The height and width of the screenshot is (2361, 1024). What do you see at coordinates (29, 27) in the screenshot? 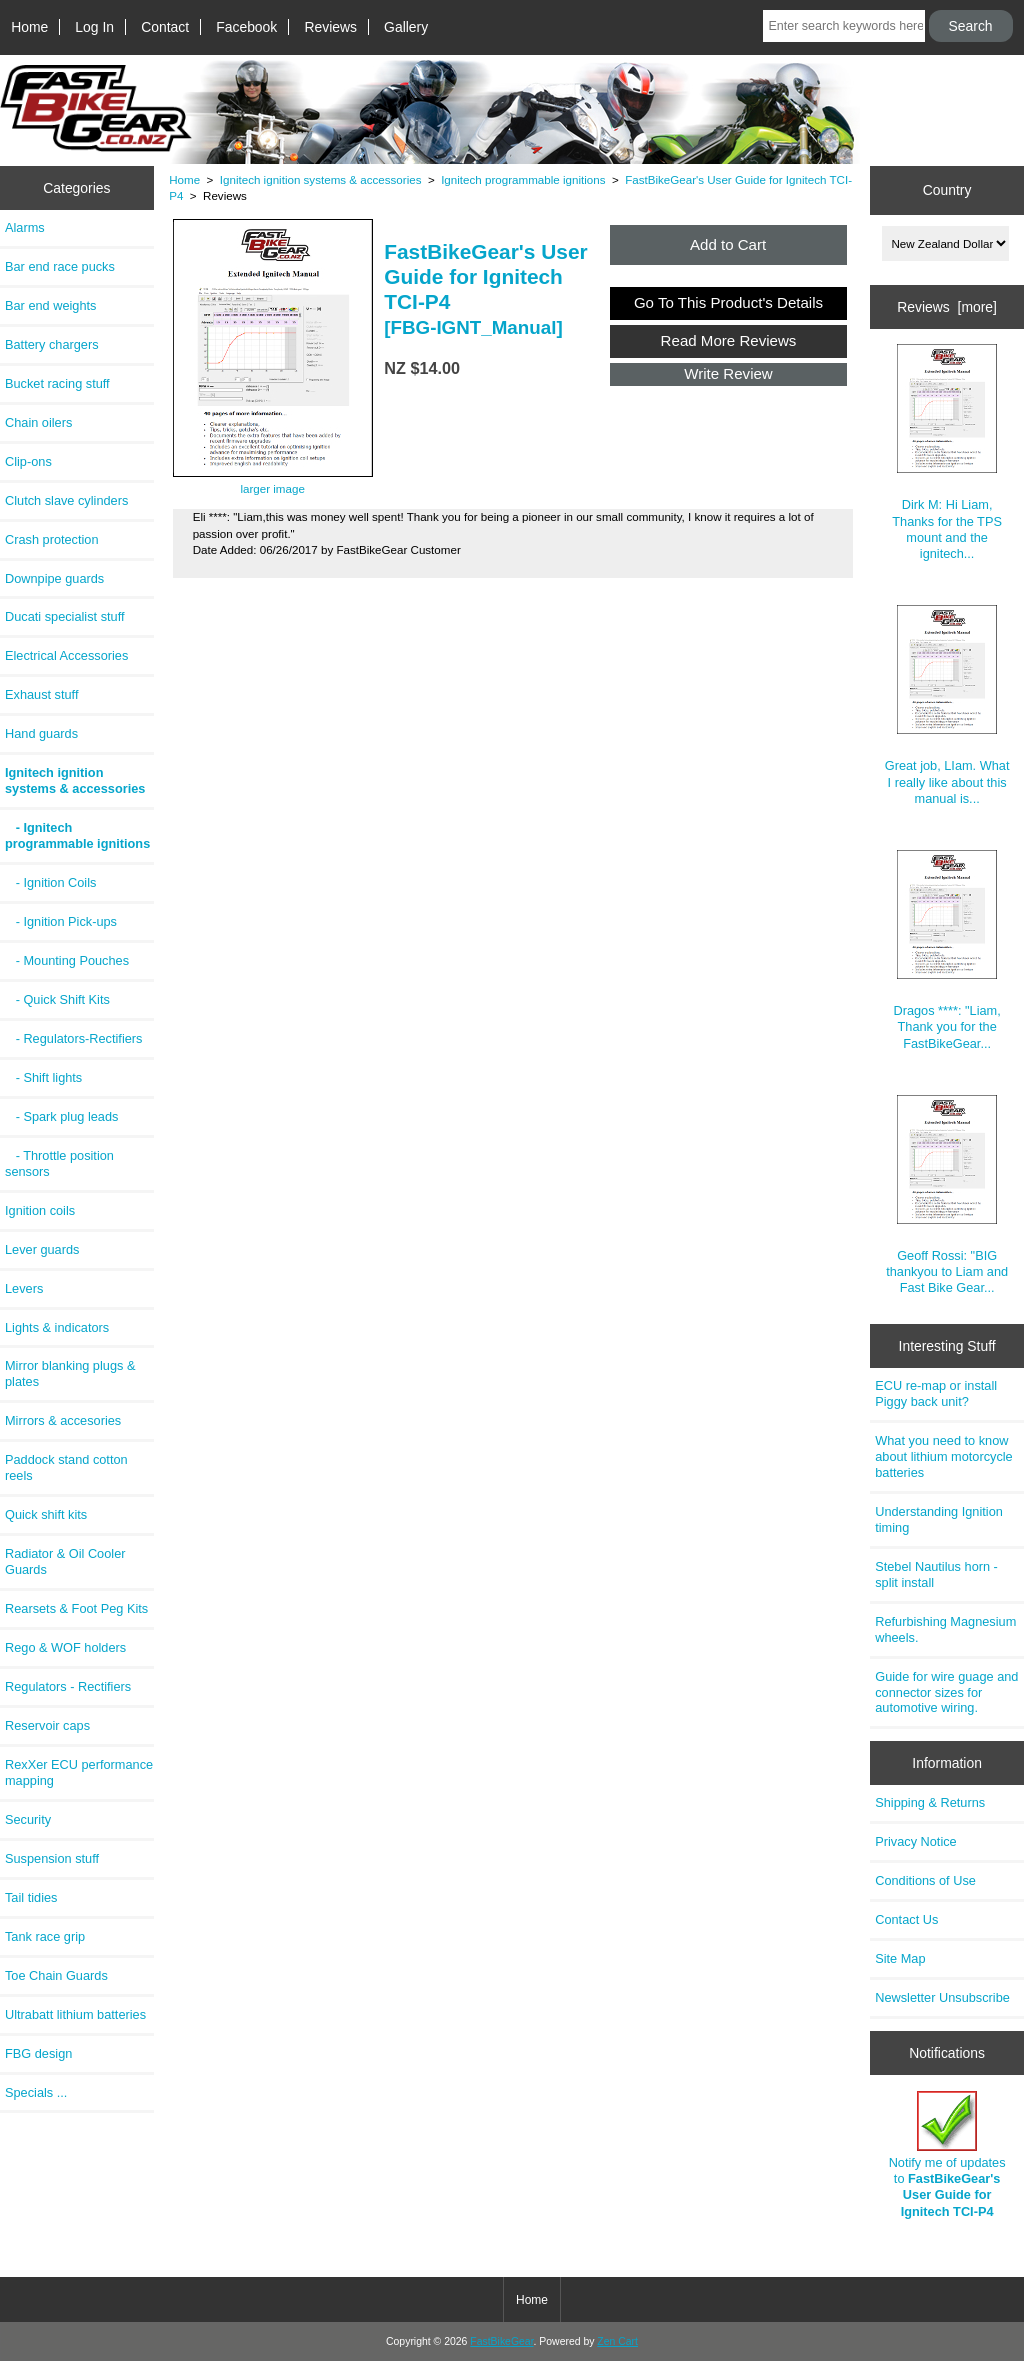
I see `Home` at bounding box center [29, 27].